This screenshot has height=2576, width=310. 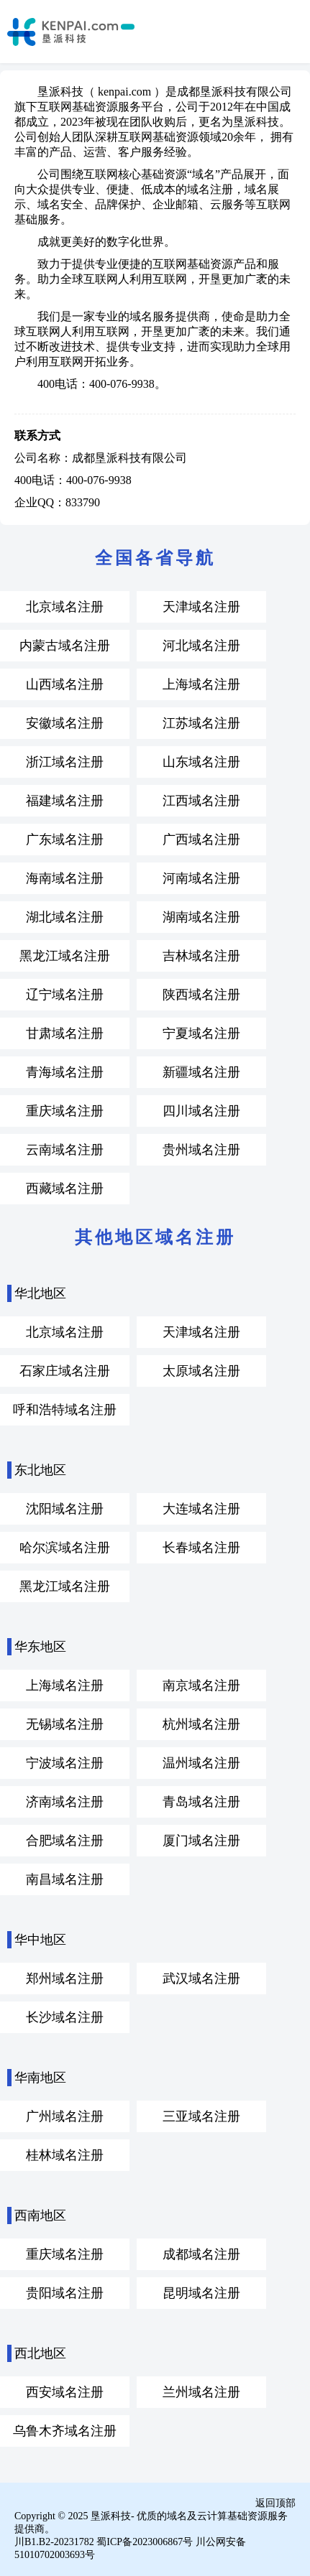 I want to click on 成都域名注册, so click(x=201, y=2254).